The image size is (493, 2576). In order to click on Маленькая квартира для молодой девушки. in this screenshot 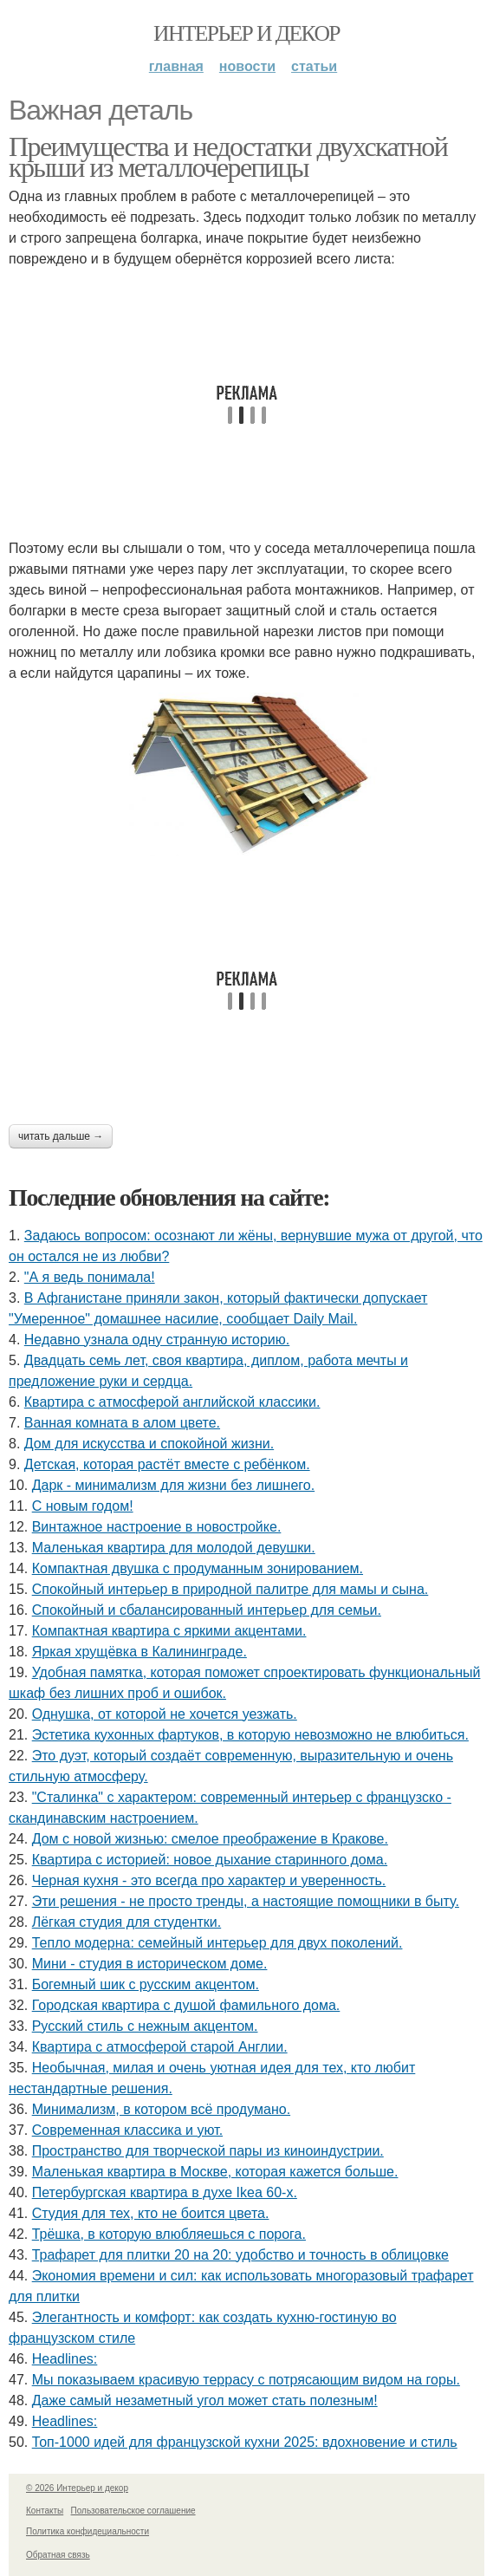, I will do `click(173, 1547)`.